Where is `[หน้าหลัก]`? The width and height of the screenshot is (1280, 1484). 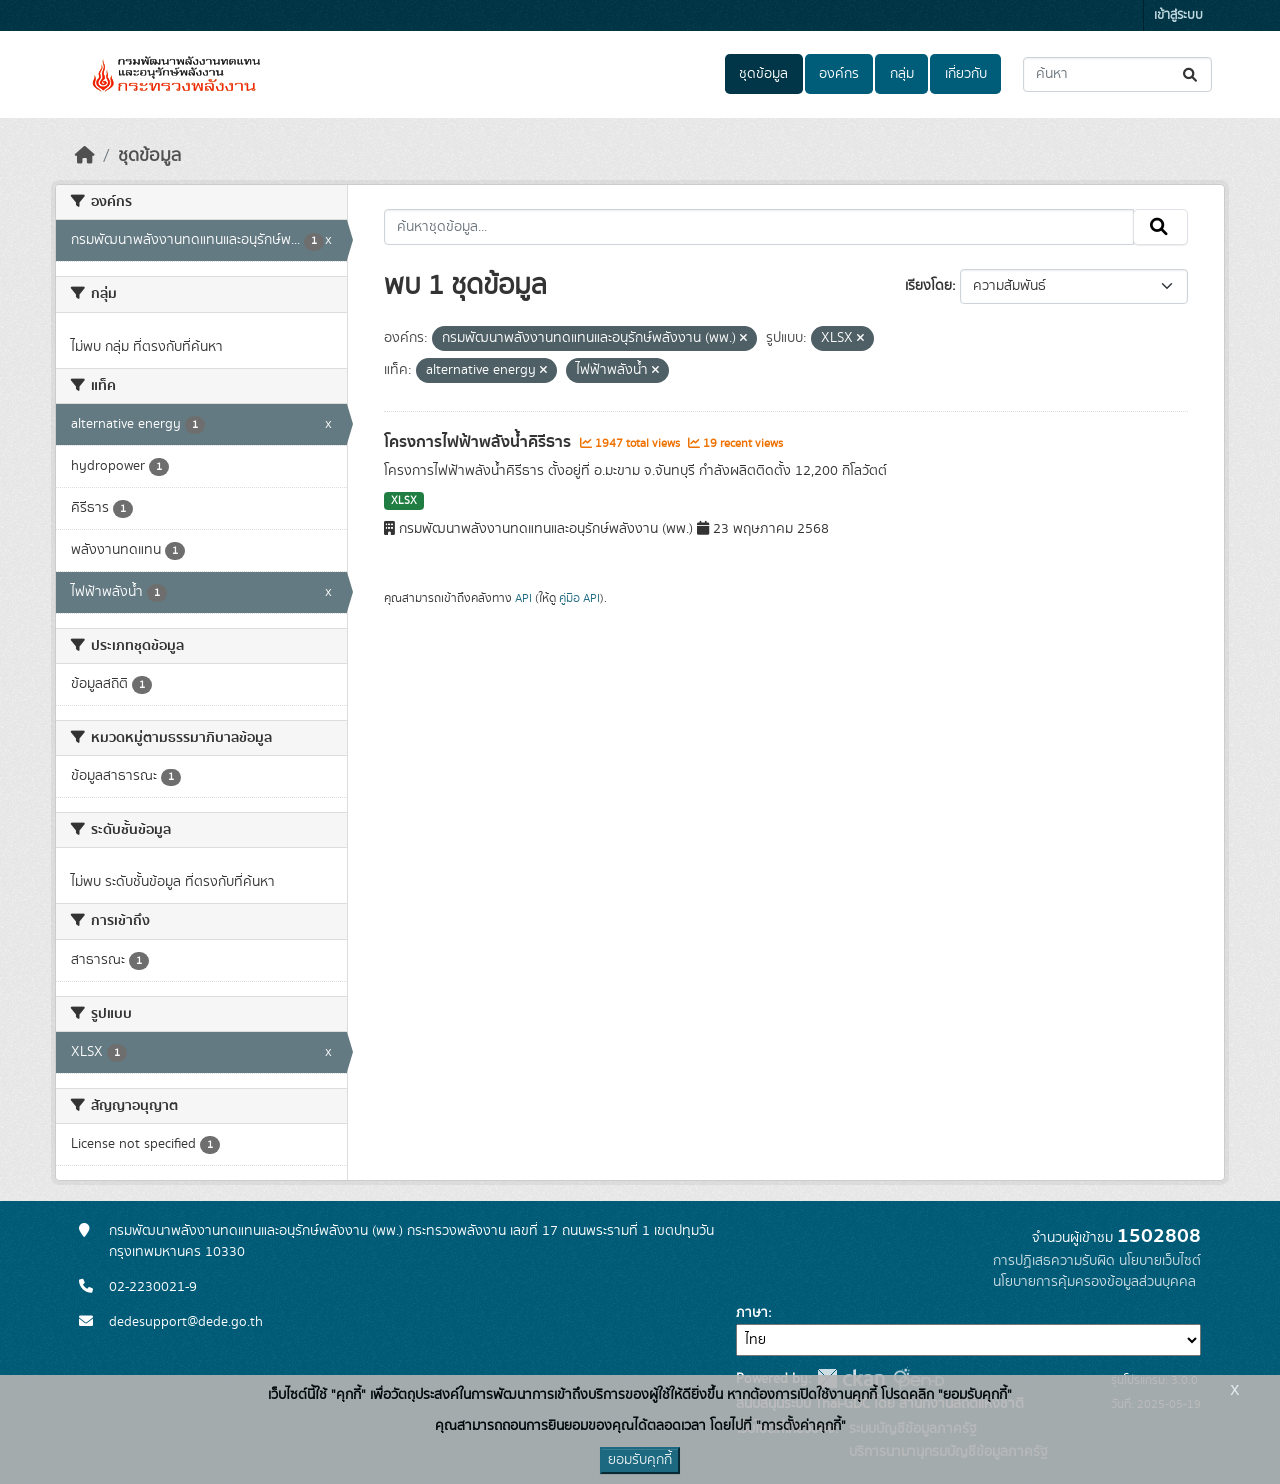
[หน้าหลัก] is located at coordinates (85, 156).